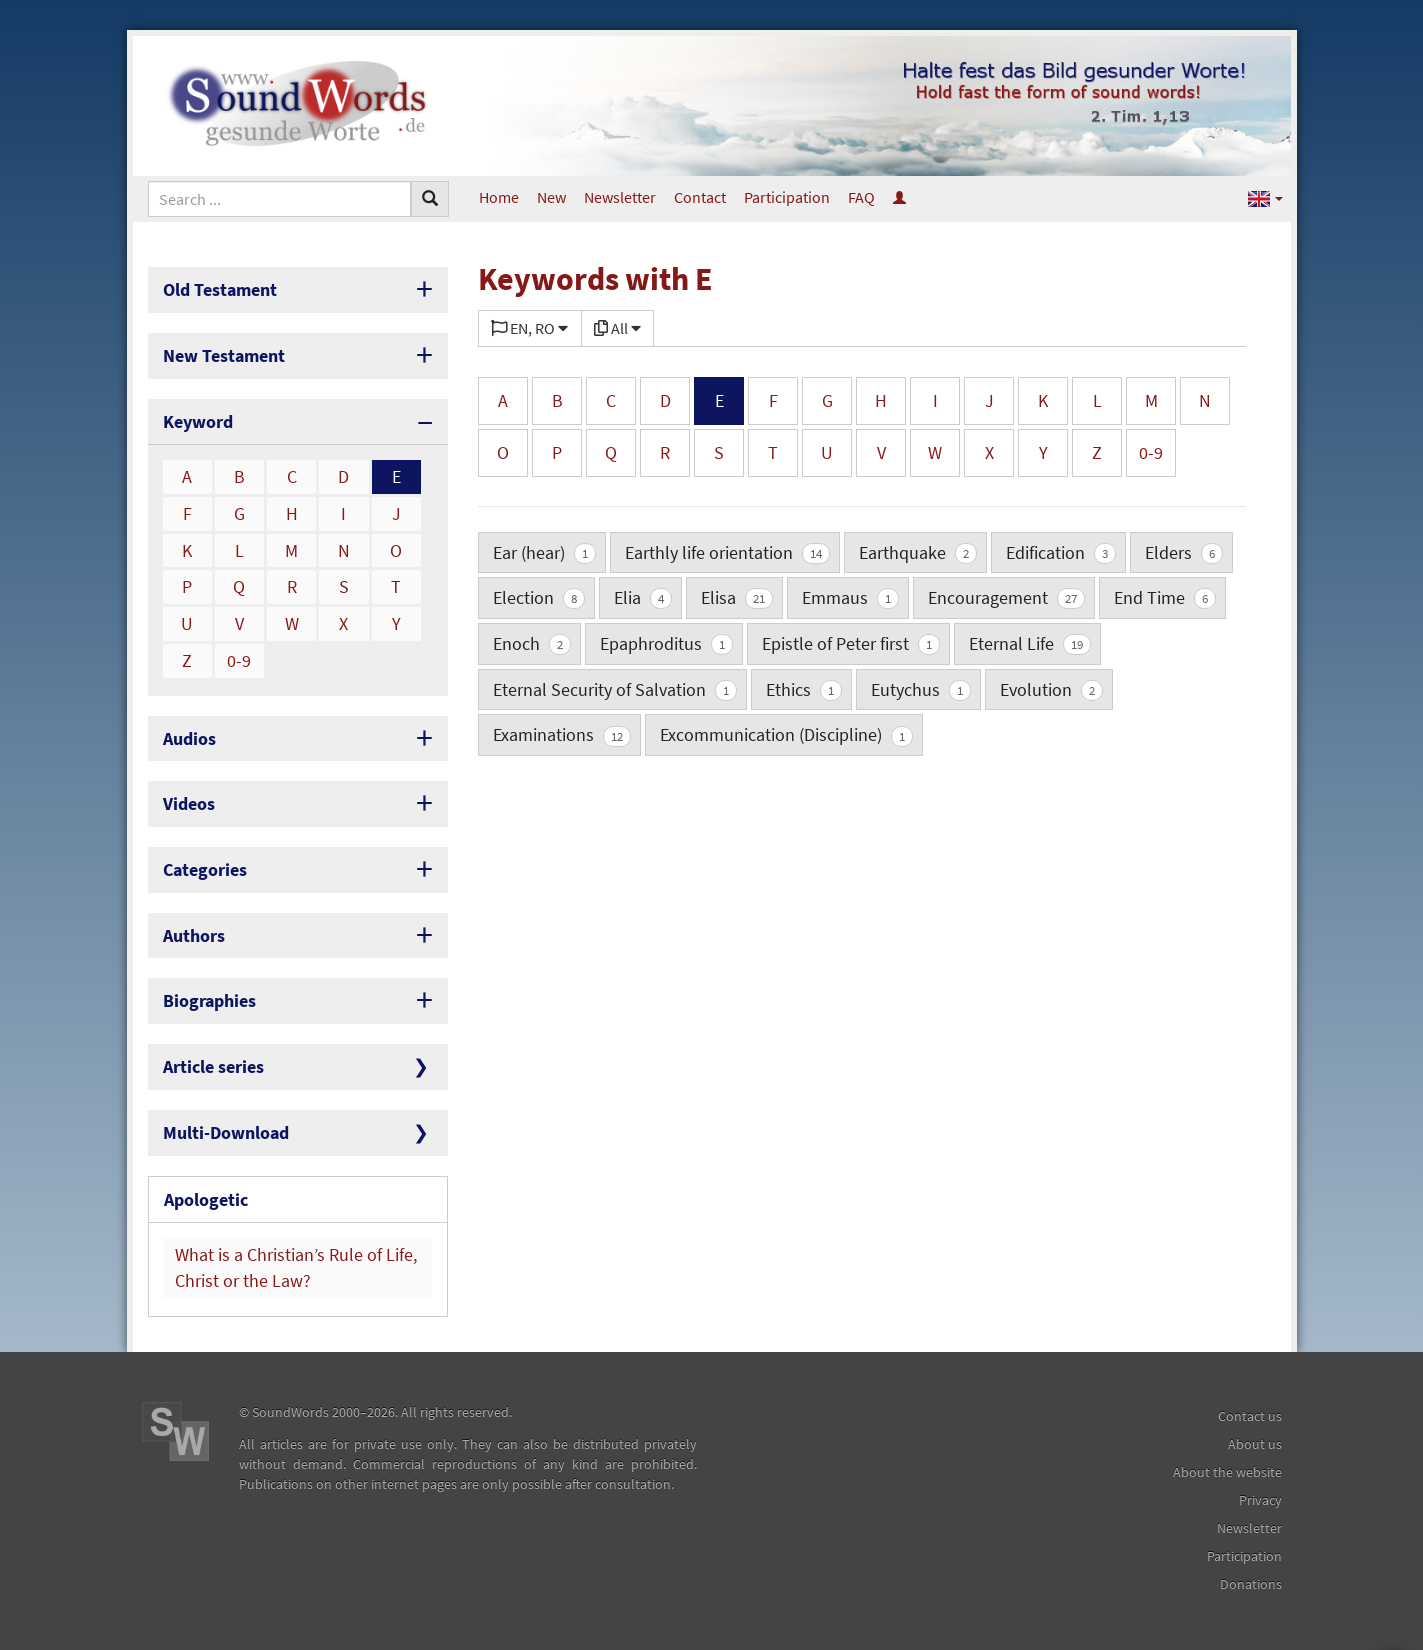 Image resolution: width=1423 pixels, height=1650 pixels. I want to click on Epistle of Peter first, so click(851, 643).